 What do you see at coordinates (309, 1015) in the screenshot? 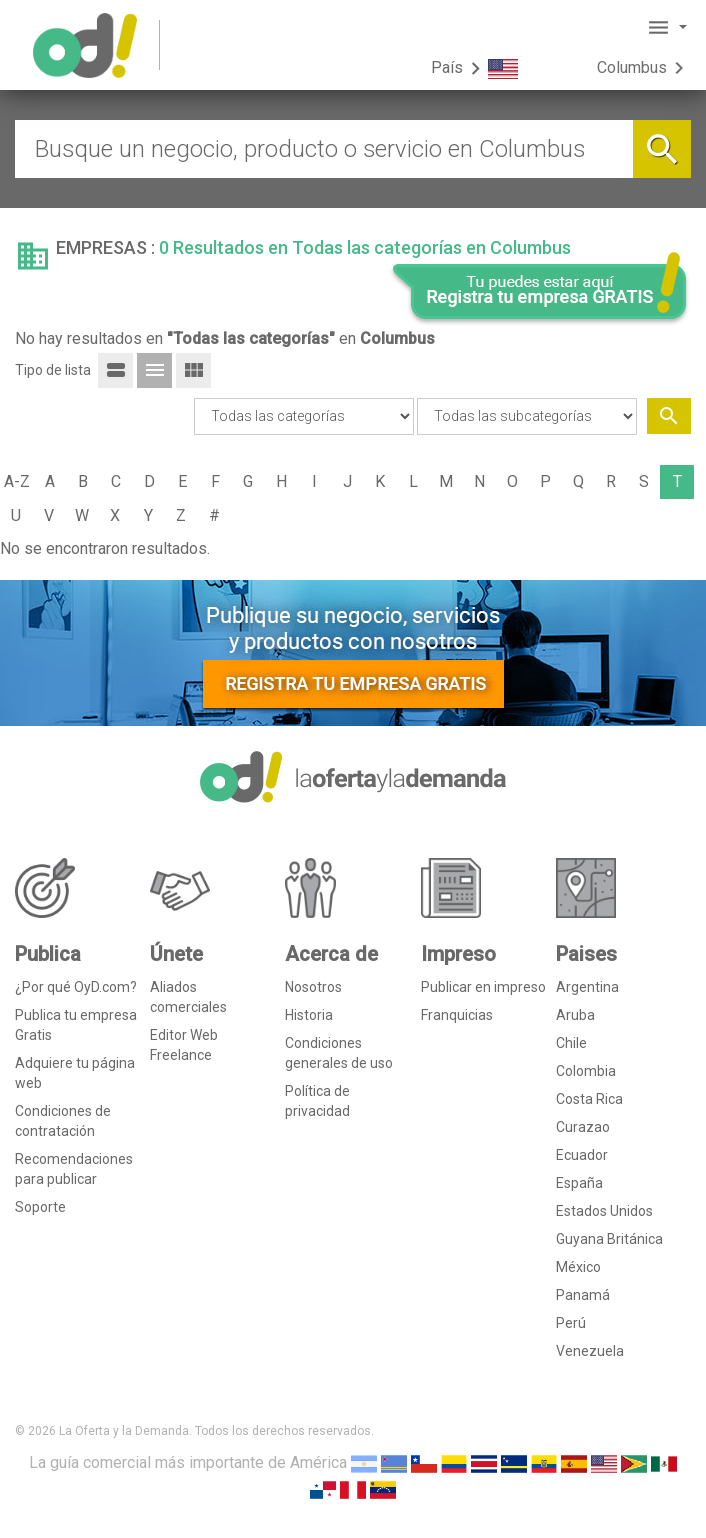
I see `Historia` at bounding box center [309, 1015].